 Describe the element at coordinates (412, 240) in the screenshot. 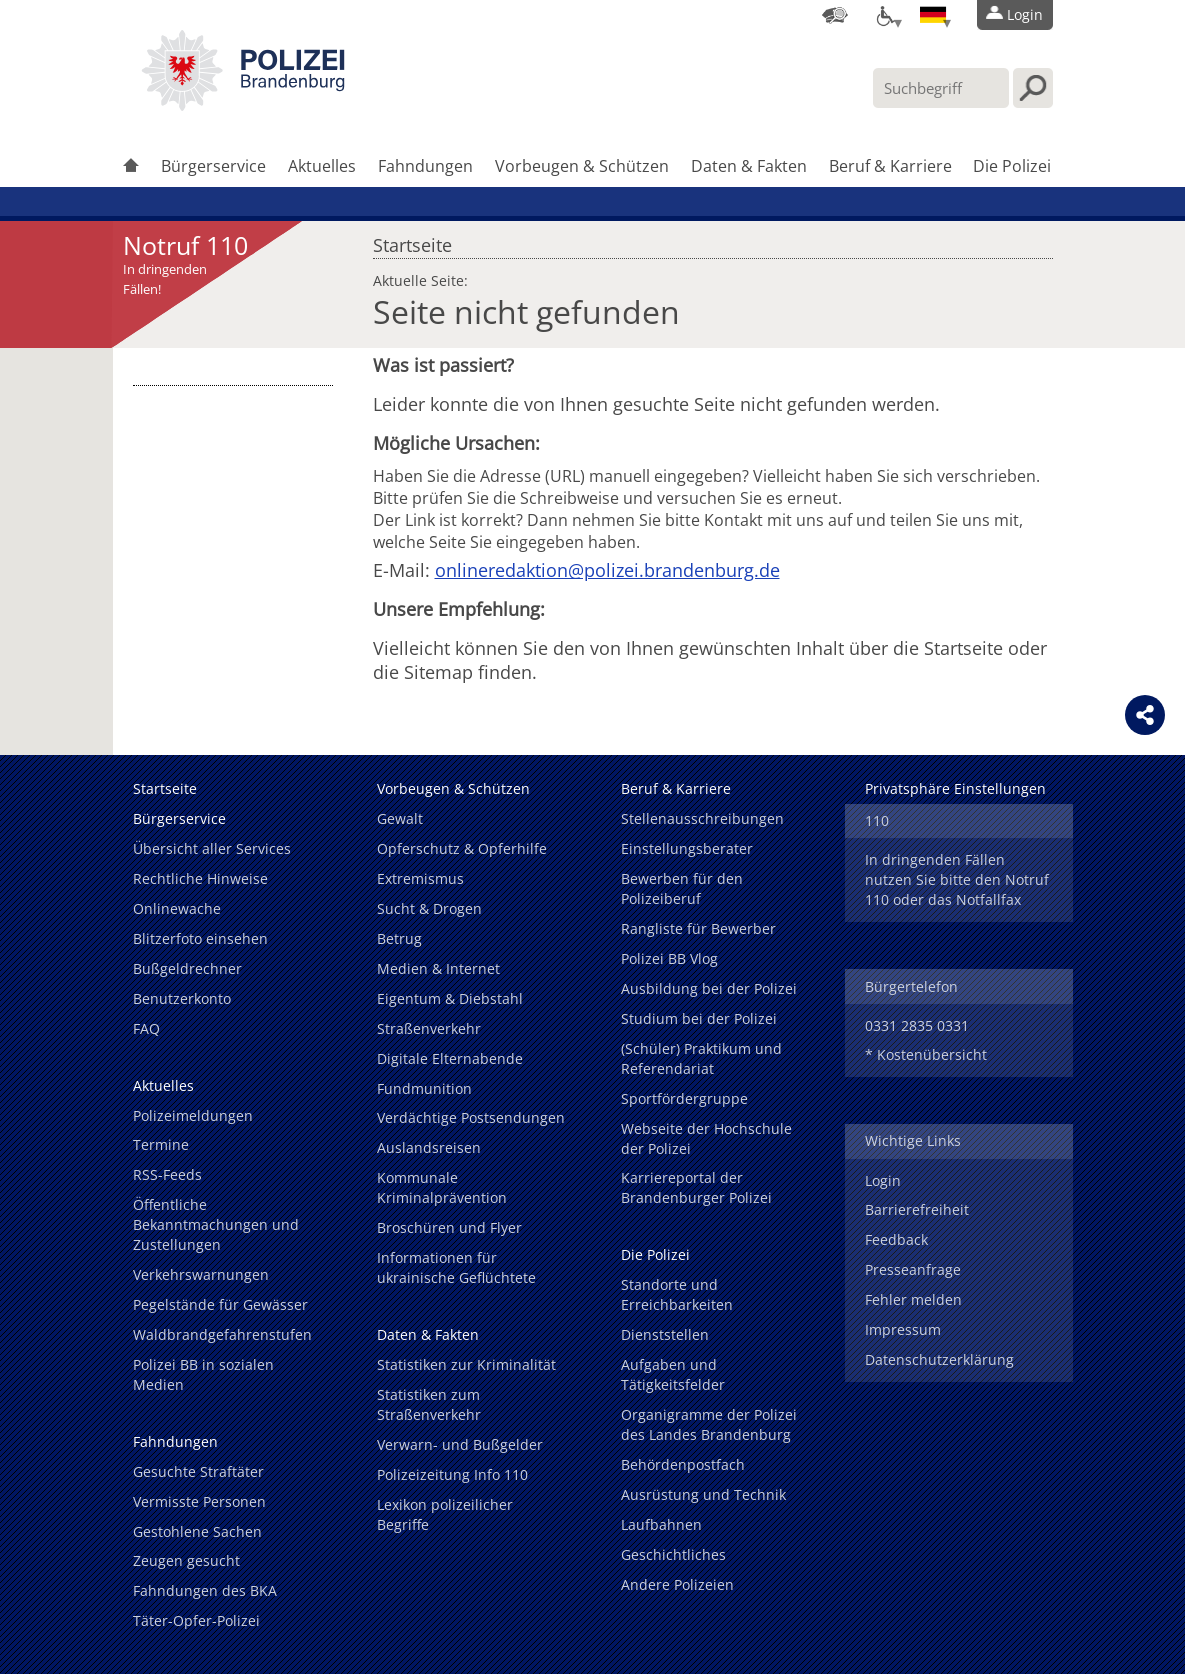

I see `Startseite` at that location.